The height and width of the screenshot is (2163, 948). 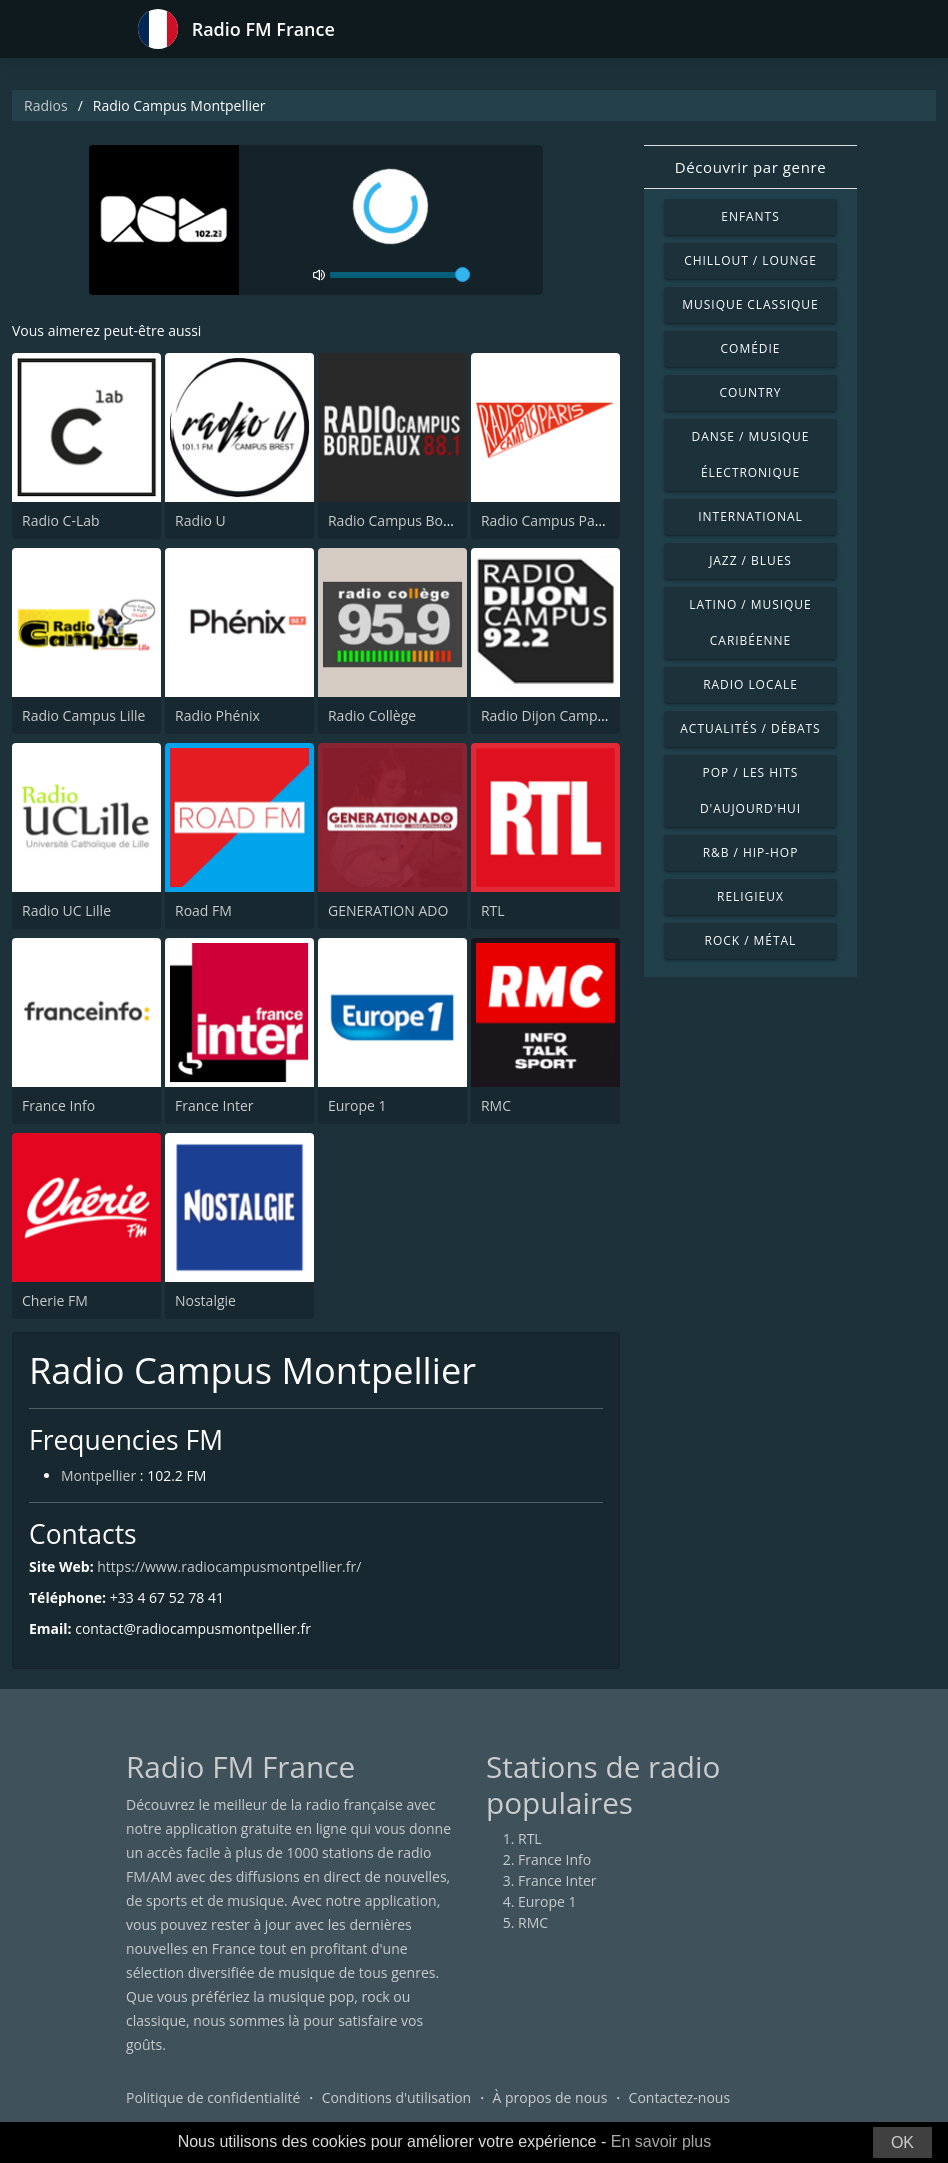 I want to click on Pop / Les hits d'aujourd'hui, so click(x=750, y=790).